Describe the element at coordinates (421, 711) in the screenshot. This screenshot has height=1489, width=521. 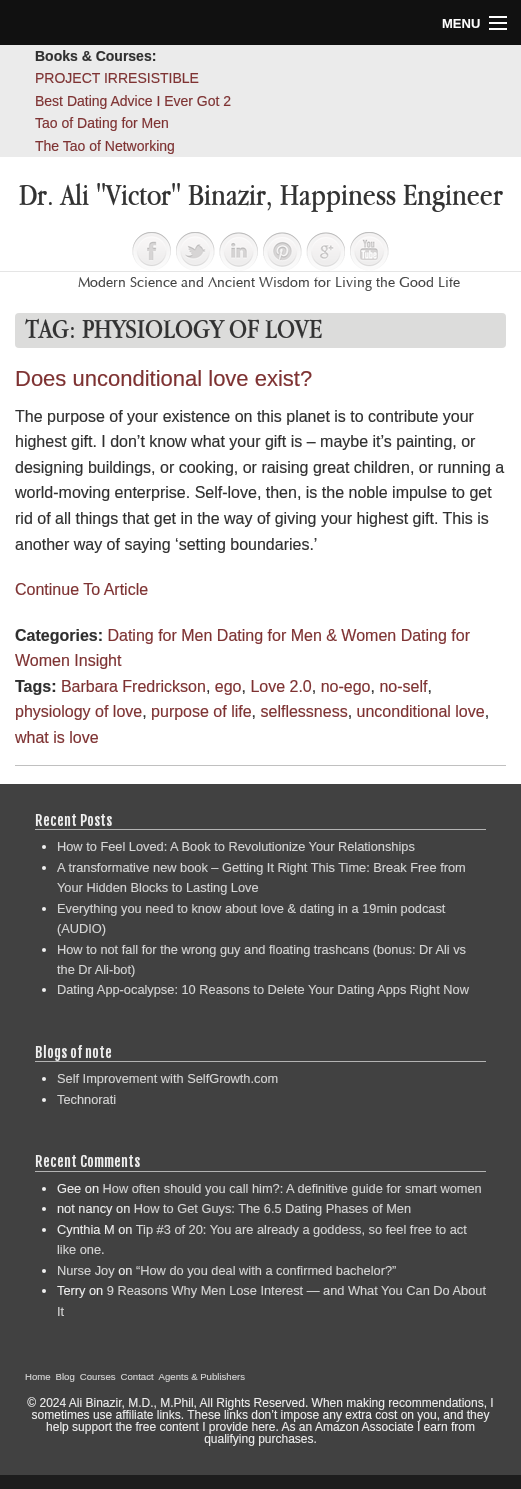
I see `unconditional love` at that location.